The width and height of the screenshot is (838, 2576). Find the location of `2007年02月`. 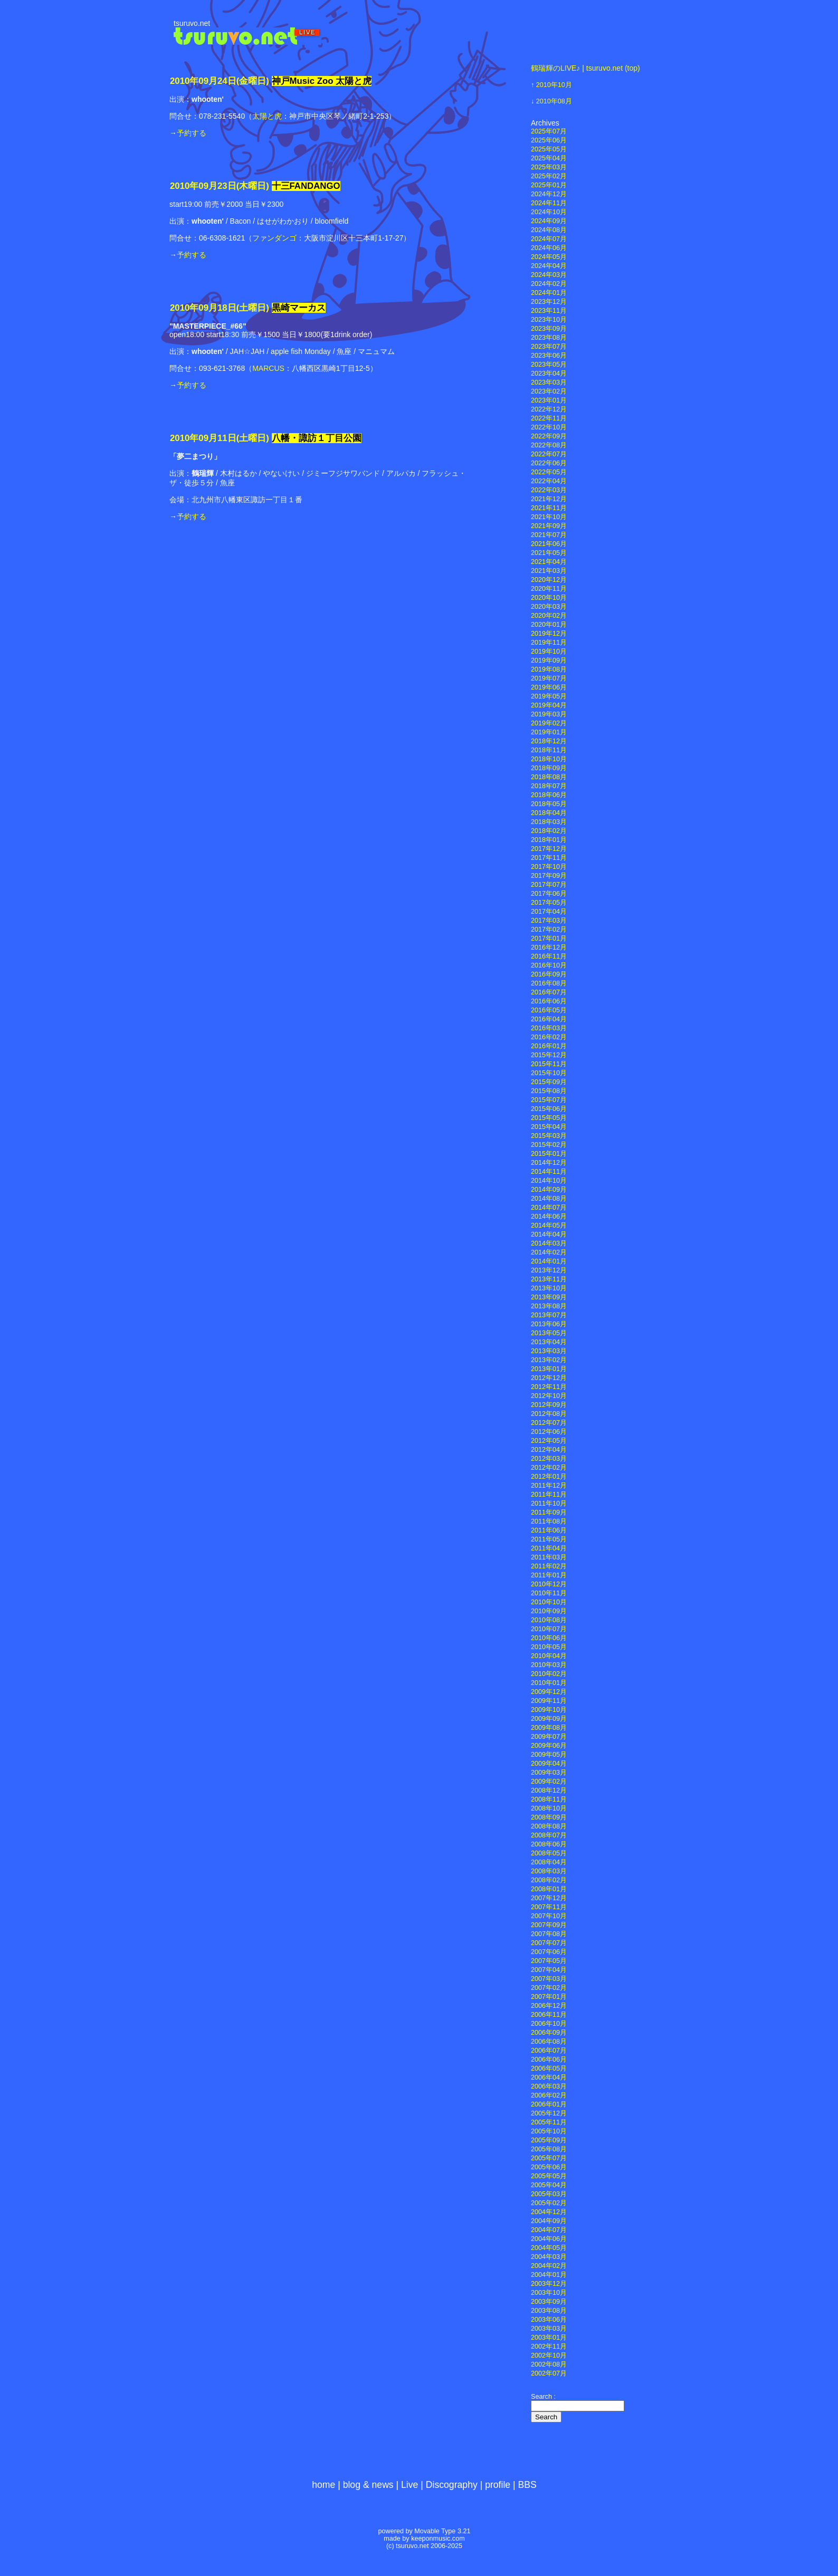

2007年02月 is located at coordinates (549, 1987).